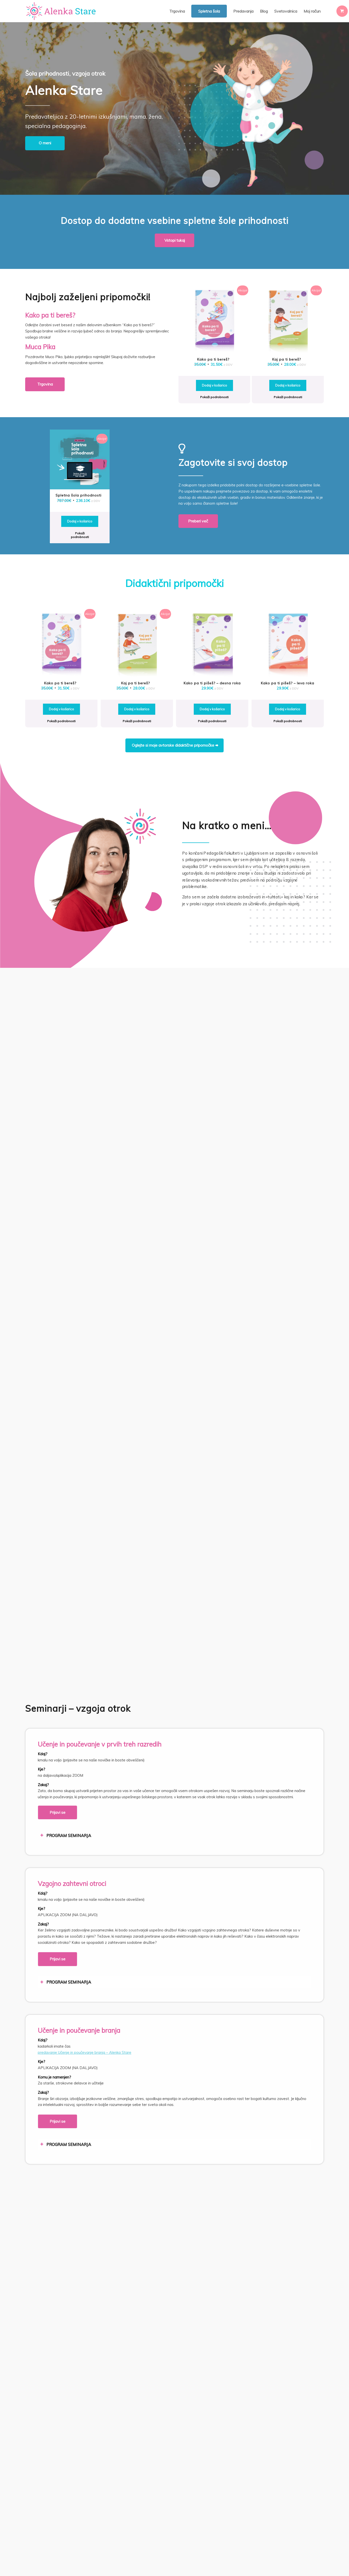 This screenshot has height=2576, width=349. Describe the element at coordinates (174, 240) in the screenshot. I see `[Vstopi tukaj]` at that location.